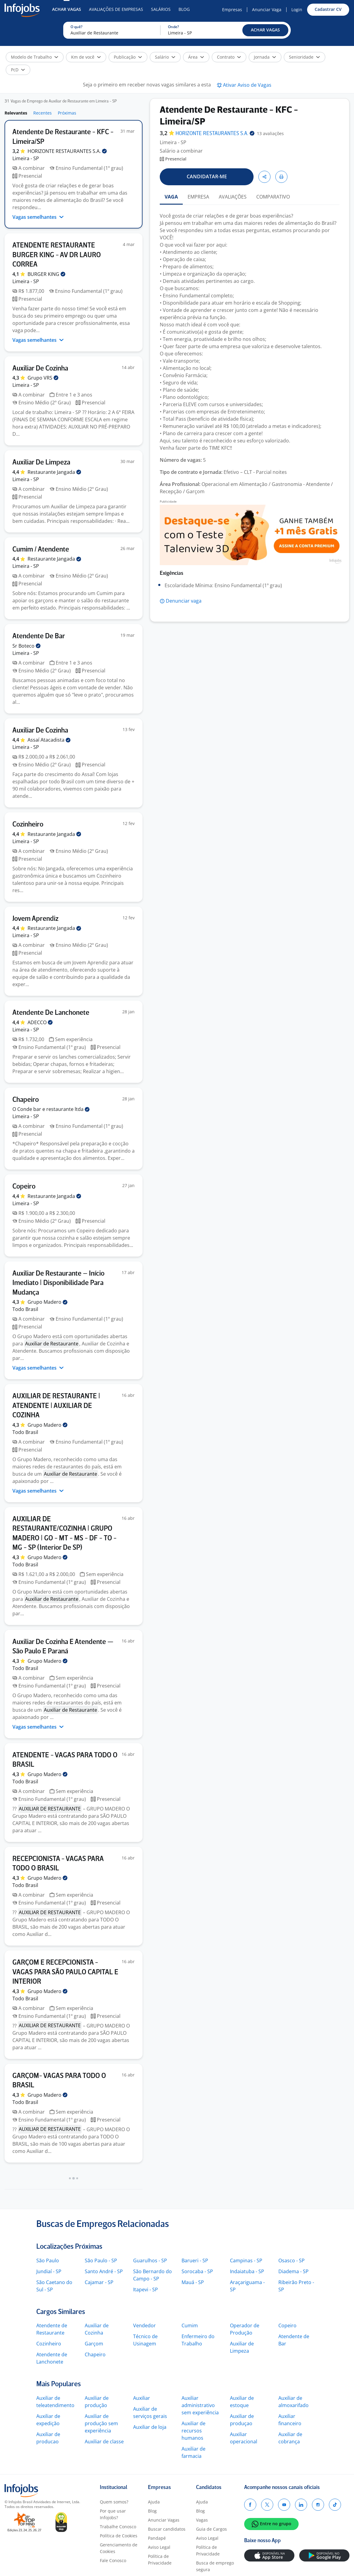 This screenshot has width=354, height=2576. Describe the element at coordinates (47, 2260) in the screenshot. I see `São Paulo` at that location.